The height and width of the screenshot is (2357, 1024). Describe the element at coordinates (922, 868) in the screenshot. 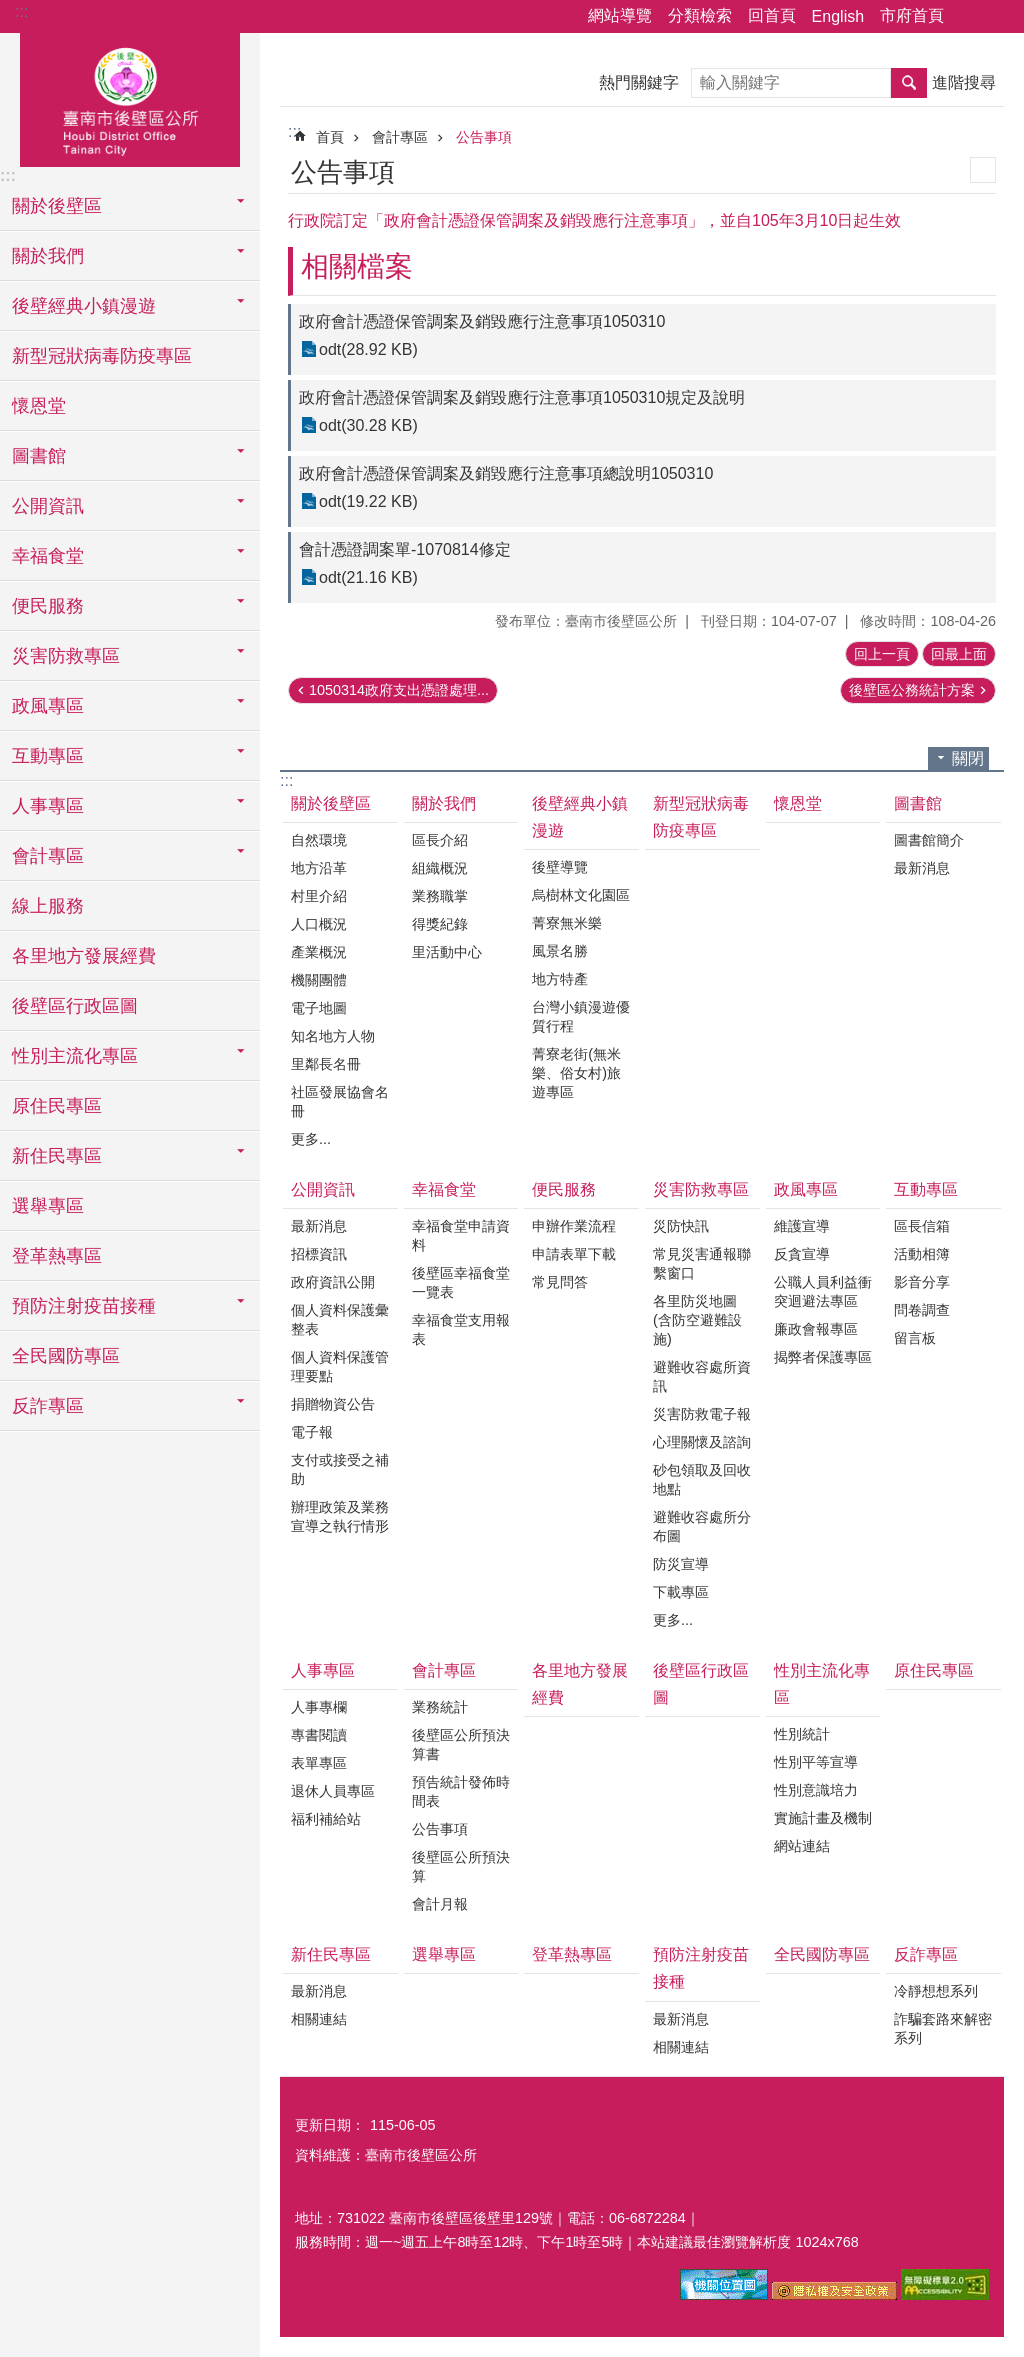

I see `最新消息` at that location.